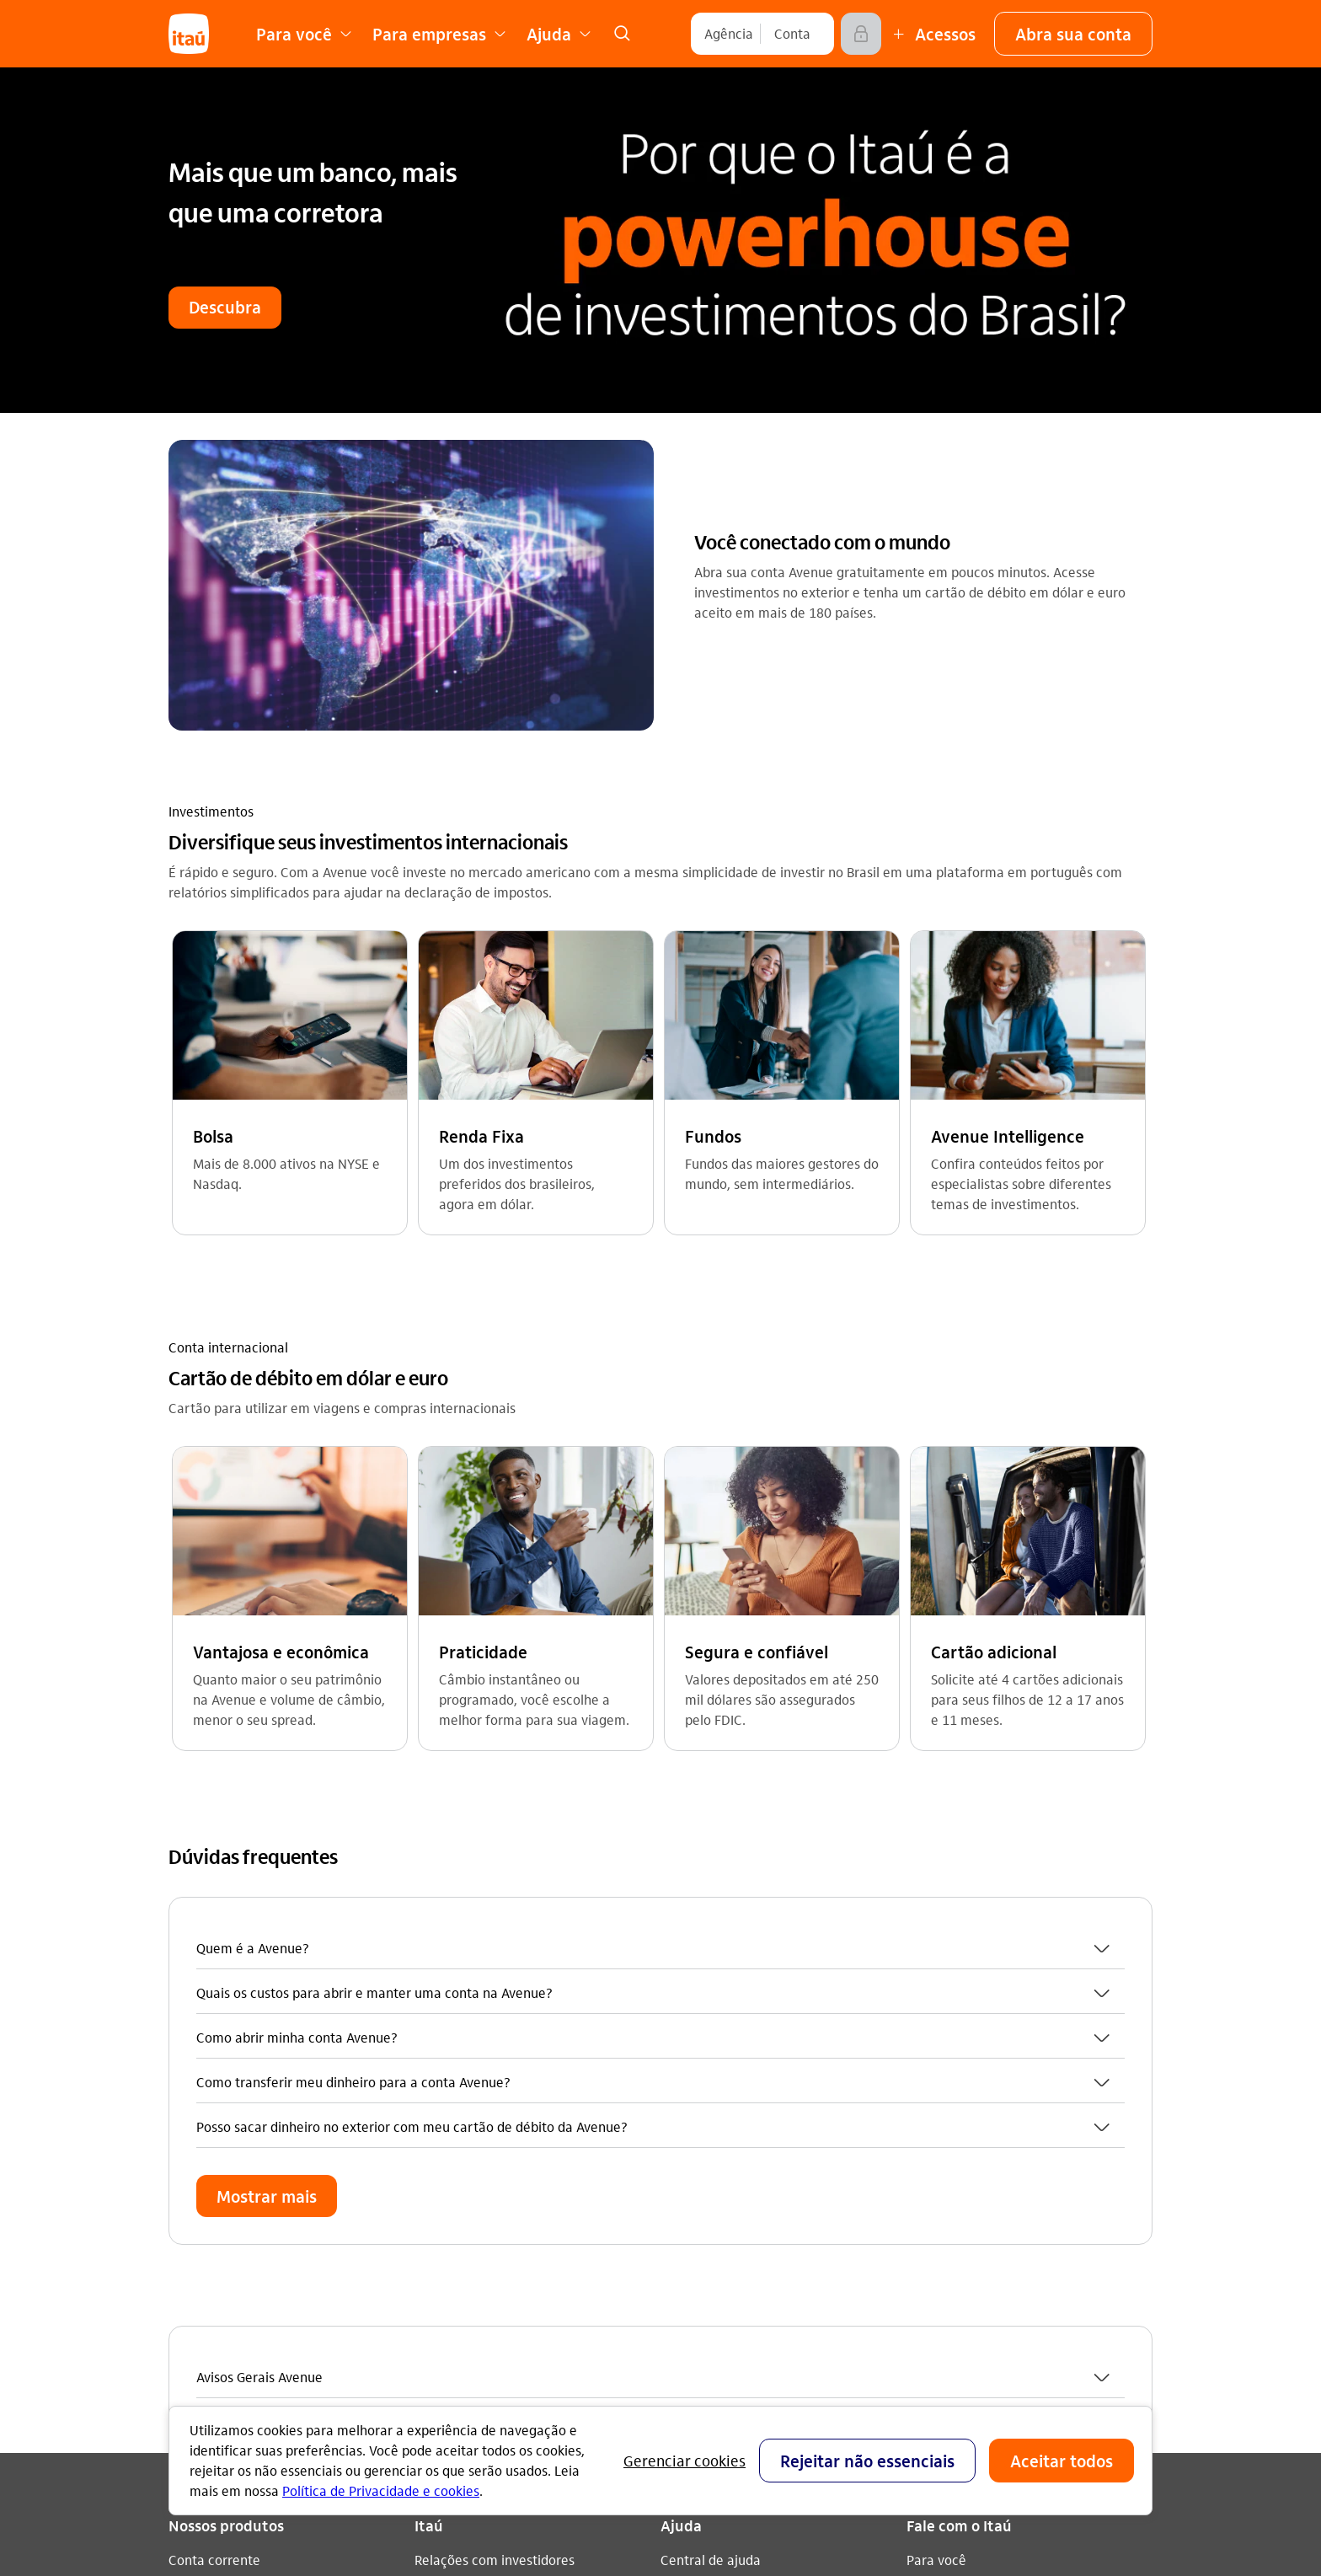 The image size is (1321, 2576). I want to click on [youtube], so click(967, 2121).